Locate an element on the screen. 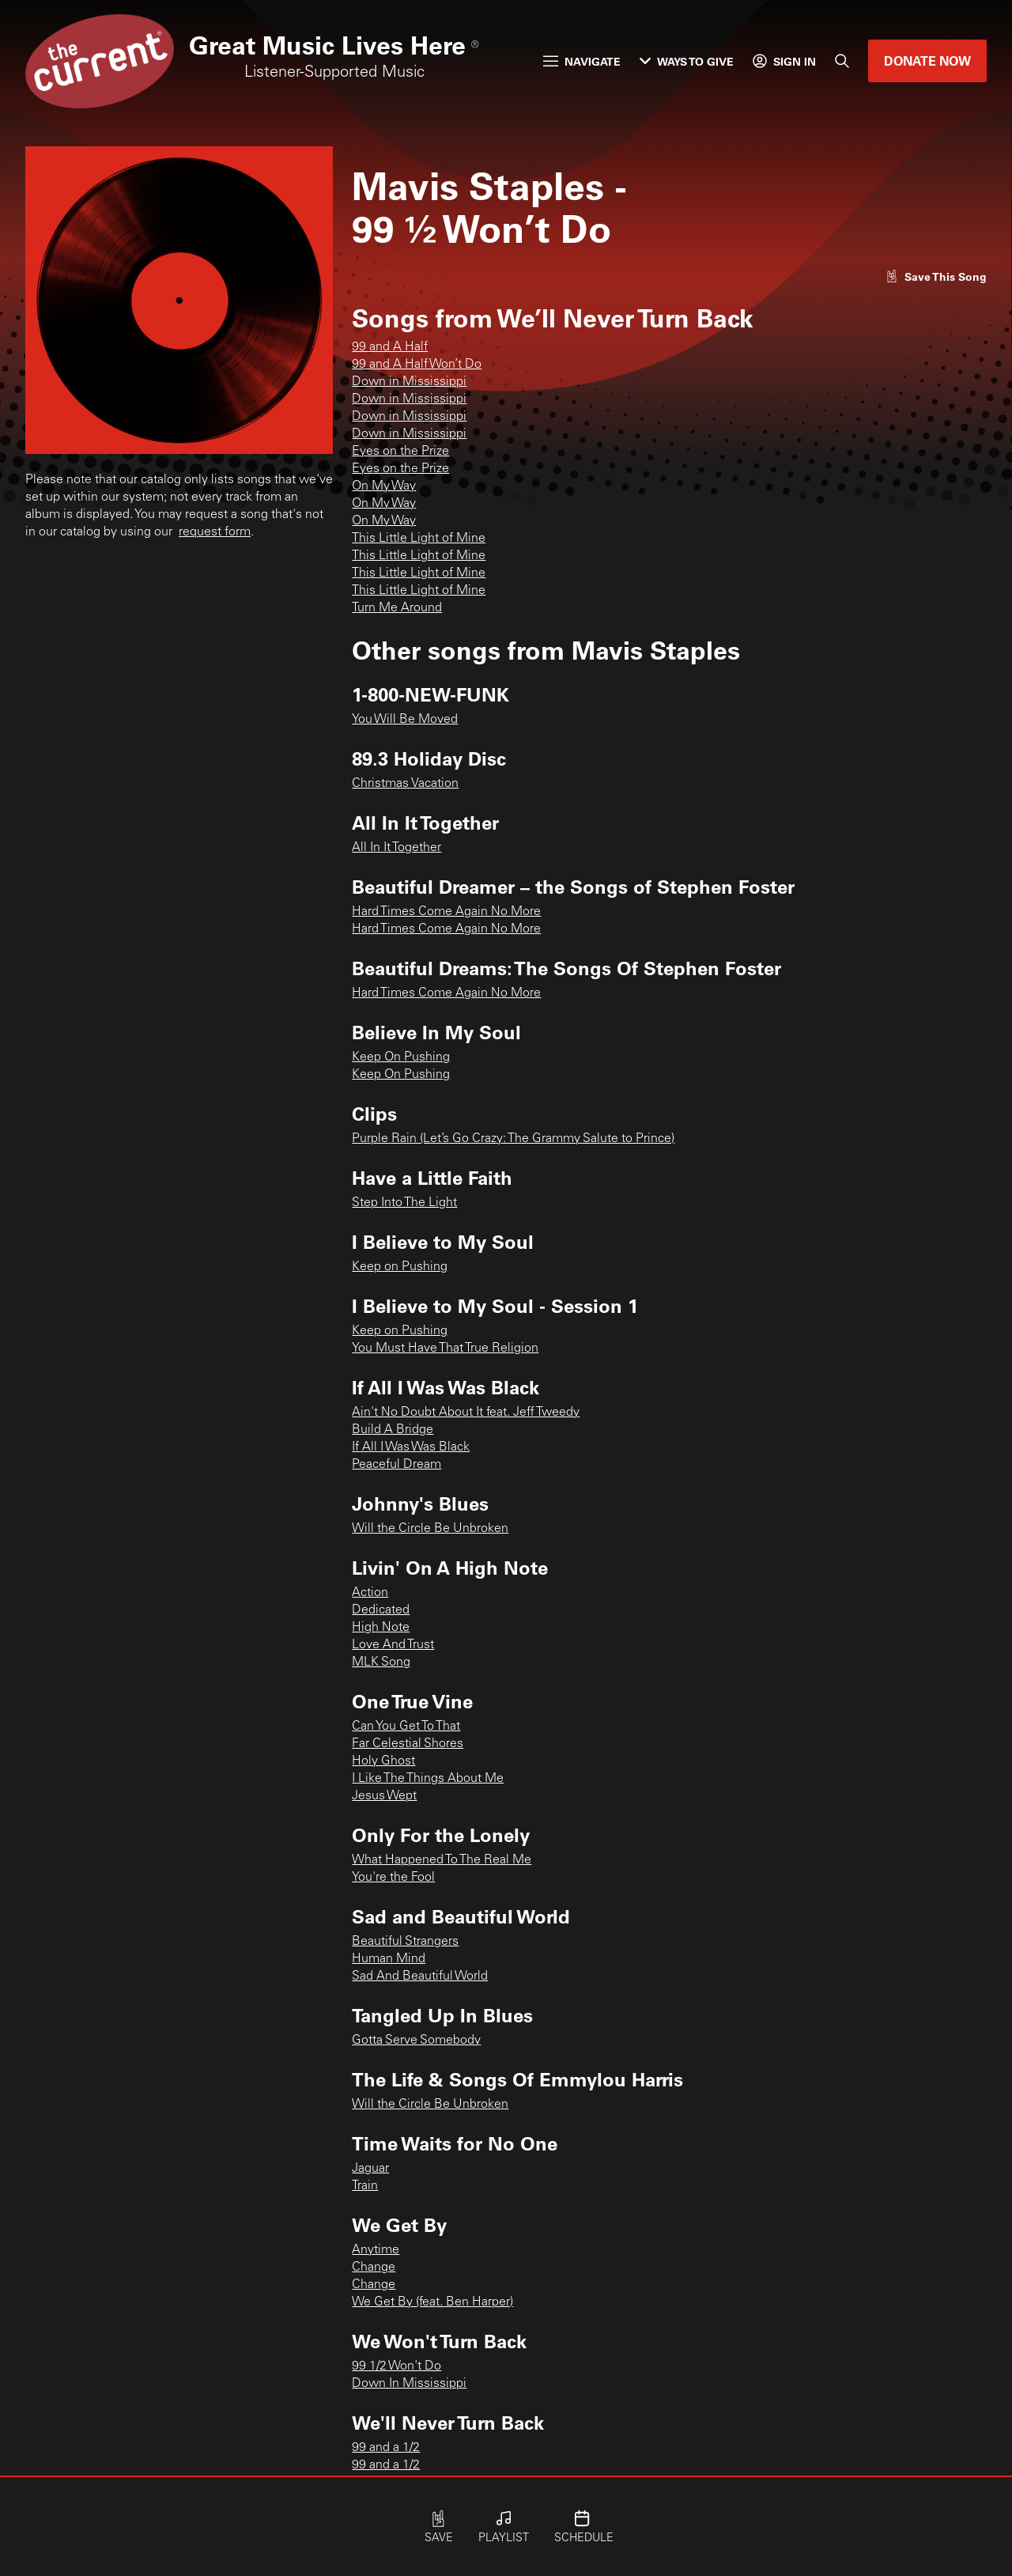 The width and height of the screenshot is (1012, 2576). Jaguar is located at coordinates (370, 2168).